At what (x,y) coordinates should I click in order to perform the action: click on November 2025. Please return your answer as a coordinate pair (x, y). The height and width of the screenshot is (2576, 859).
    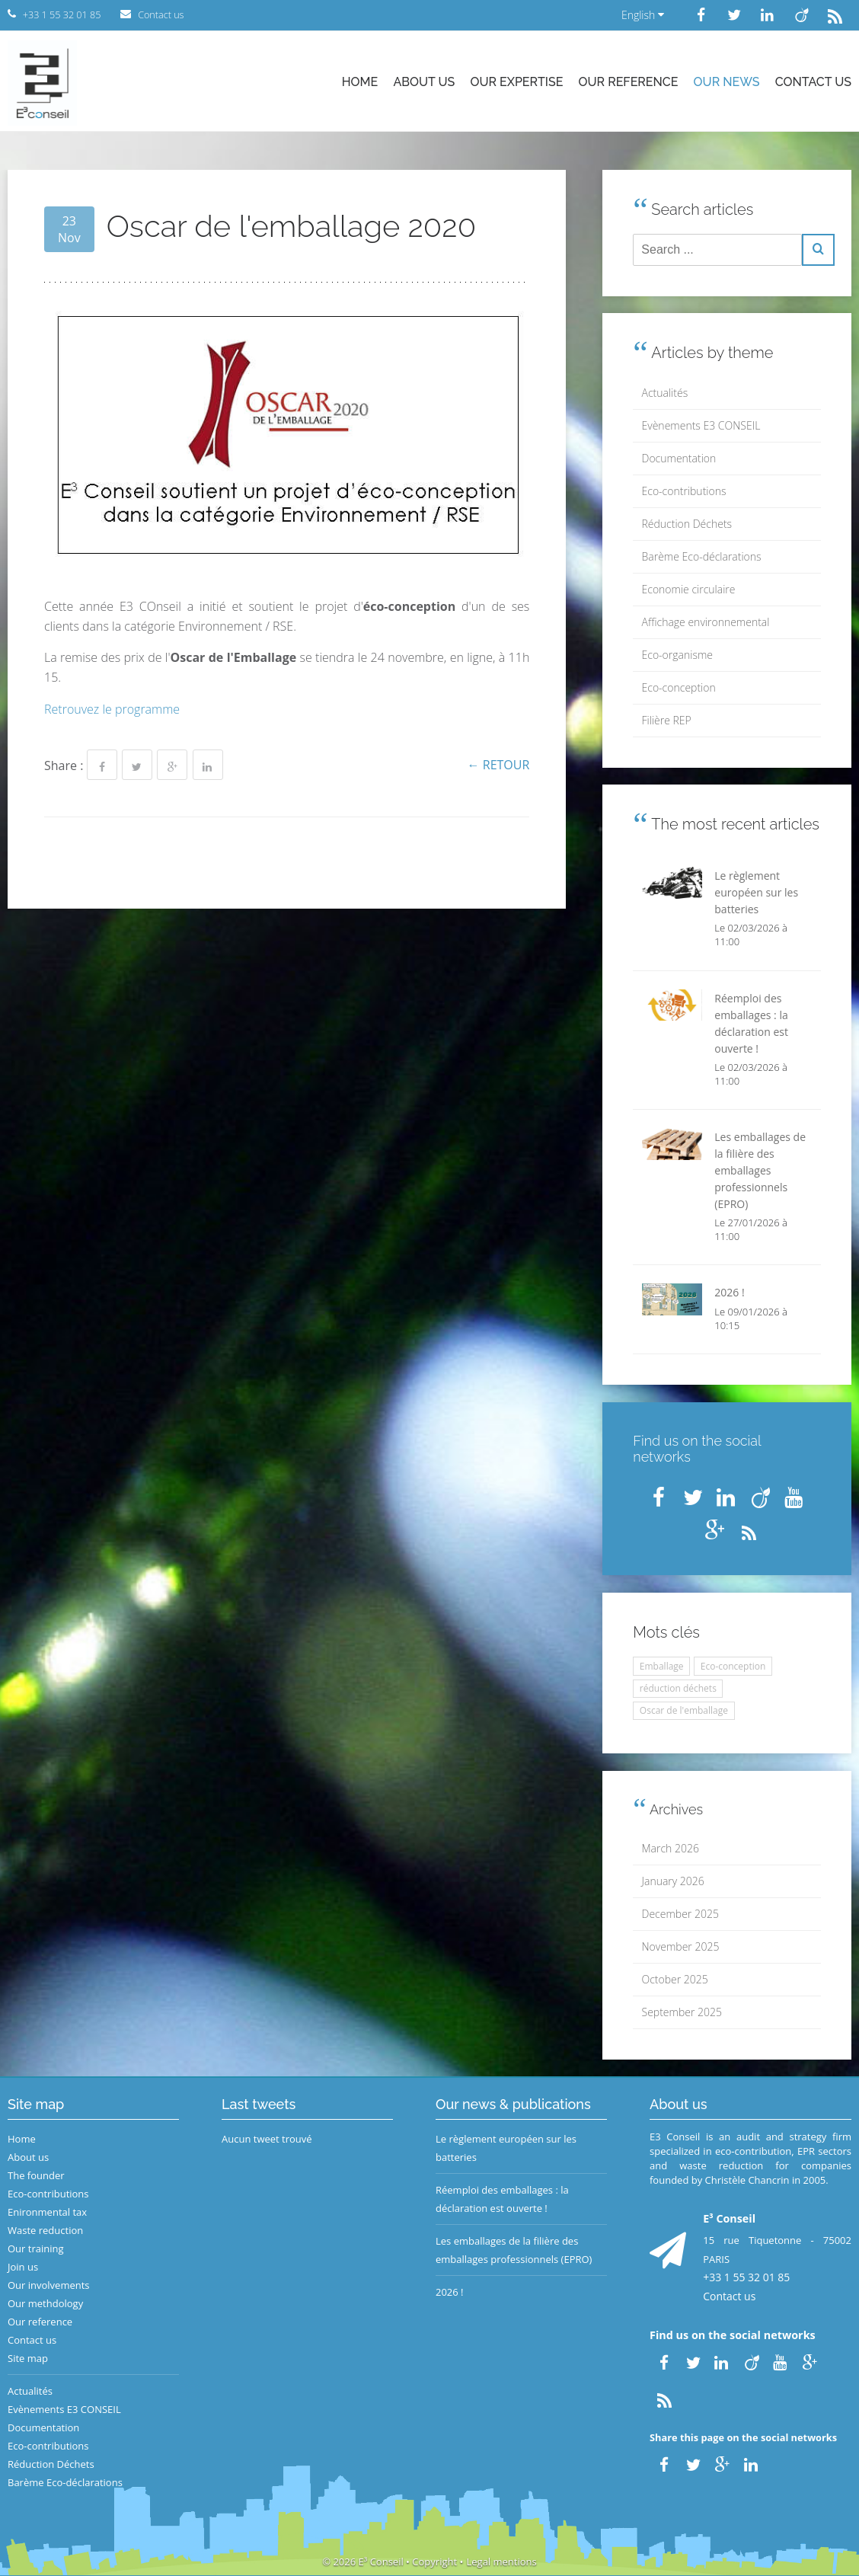
    Looking at the image, I should click on (681, 1946).